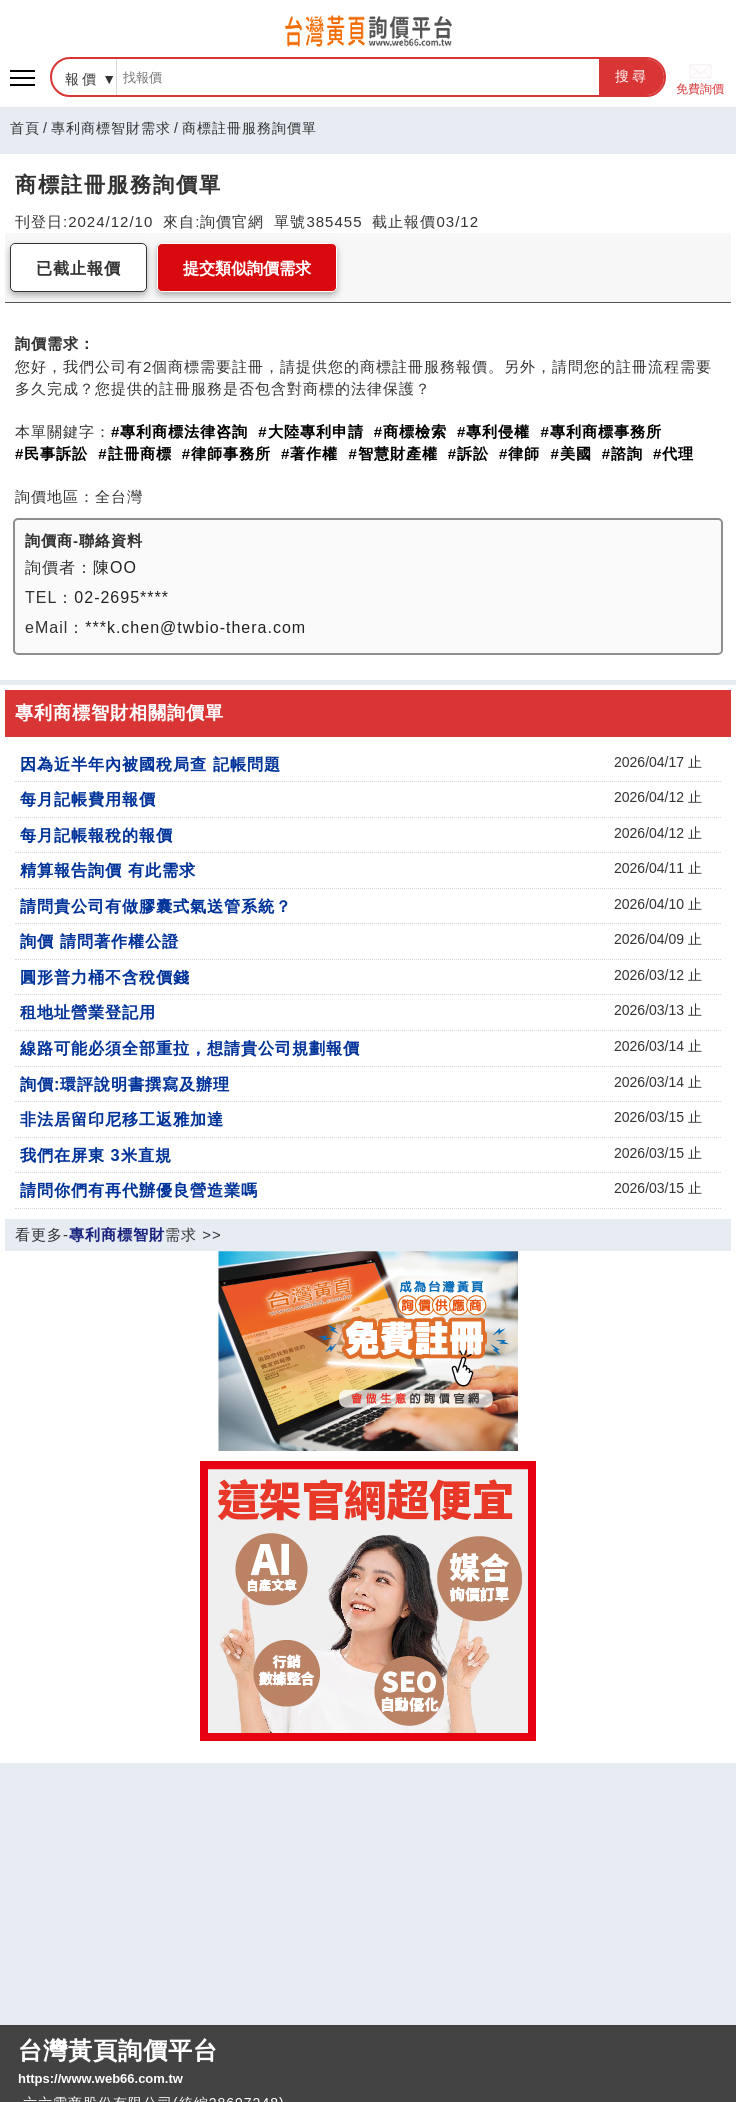 The width and height of the screenshot is (736, 2102). I want to click on 詢價:環評說明書撰寫及辦理, so click(125, 1084).